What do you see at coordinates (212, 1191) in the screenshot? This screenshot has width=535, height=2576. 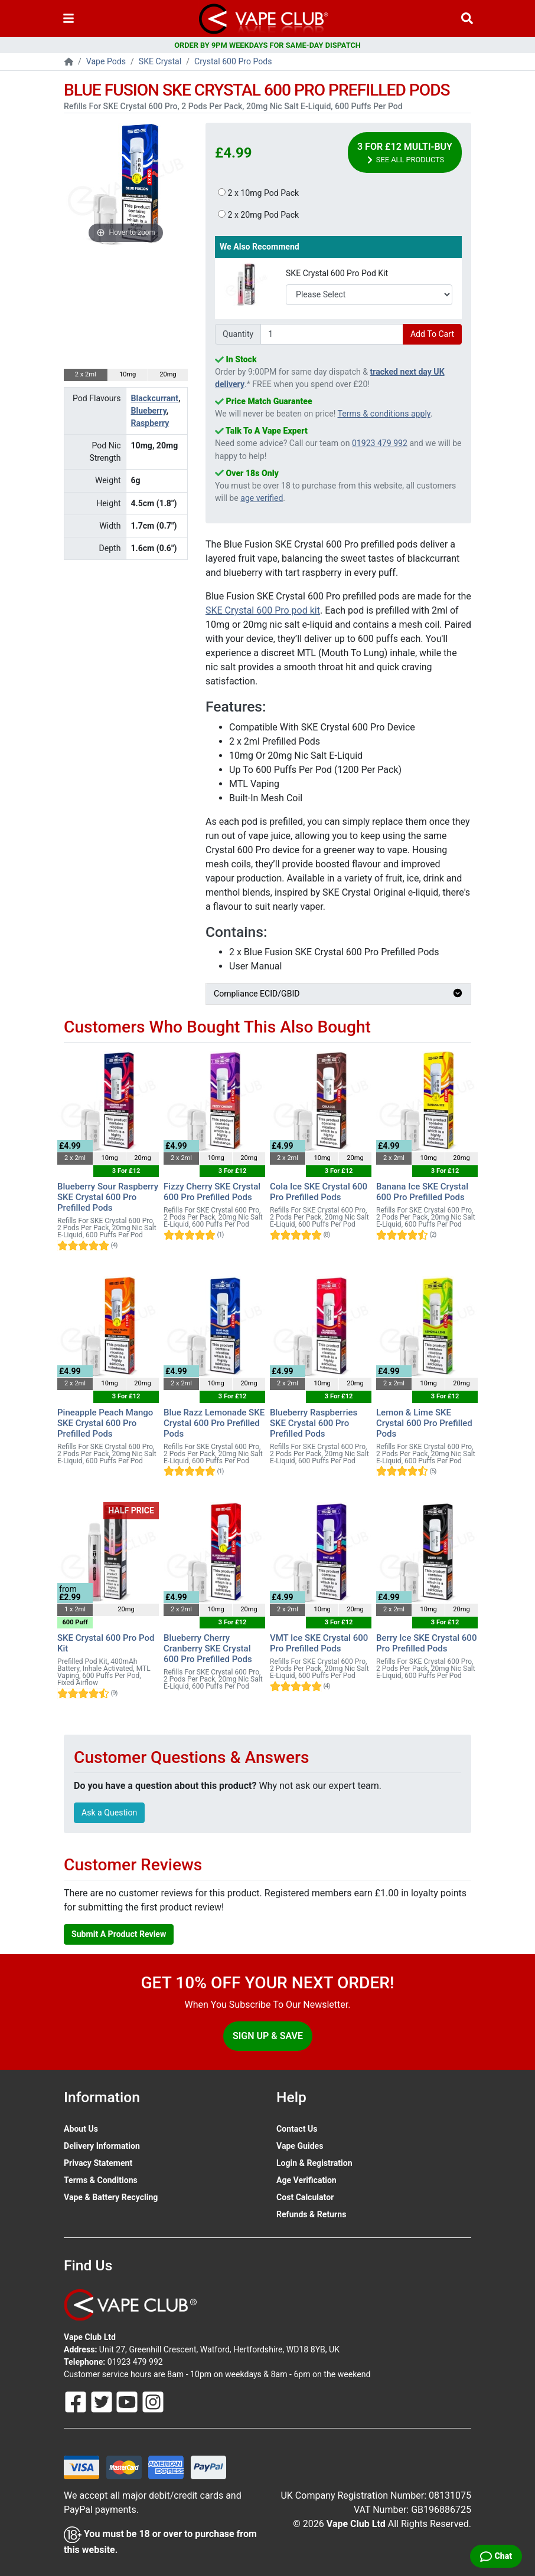 I see `Fizzy Cherry SKE Crystal 600 Pro Prefilled Pods` at bounding box center [212, 1191].